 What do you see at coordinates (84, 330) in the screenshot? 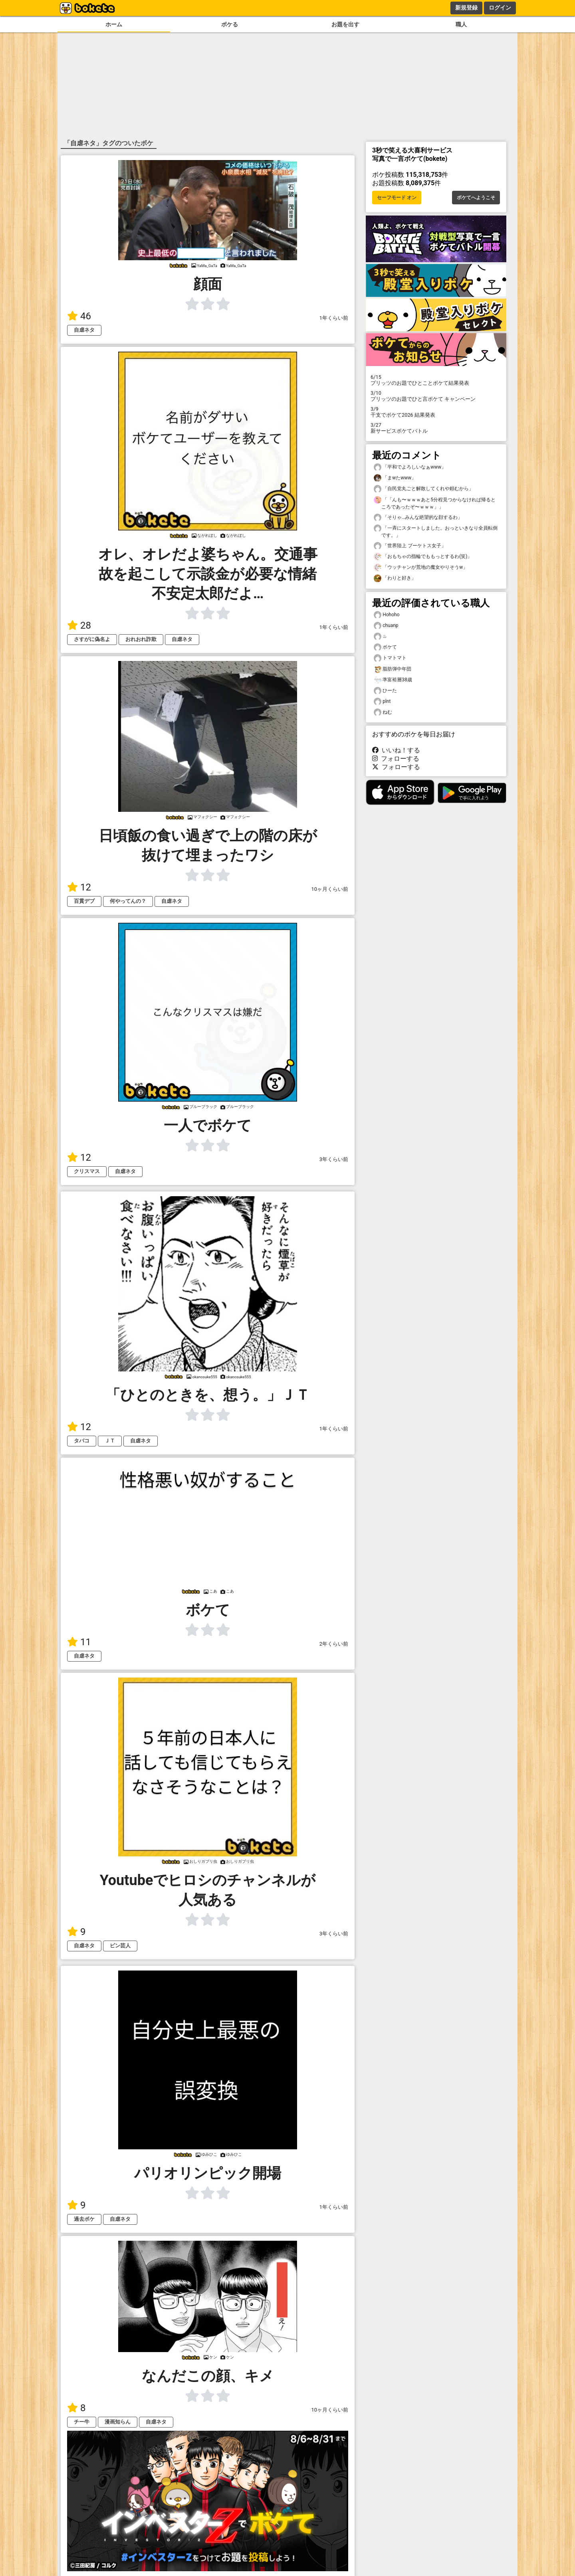
I see `自虐ネタ` at bounding box center [84, 330].